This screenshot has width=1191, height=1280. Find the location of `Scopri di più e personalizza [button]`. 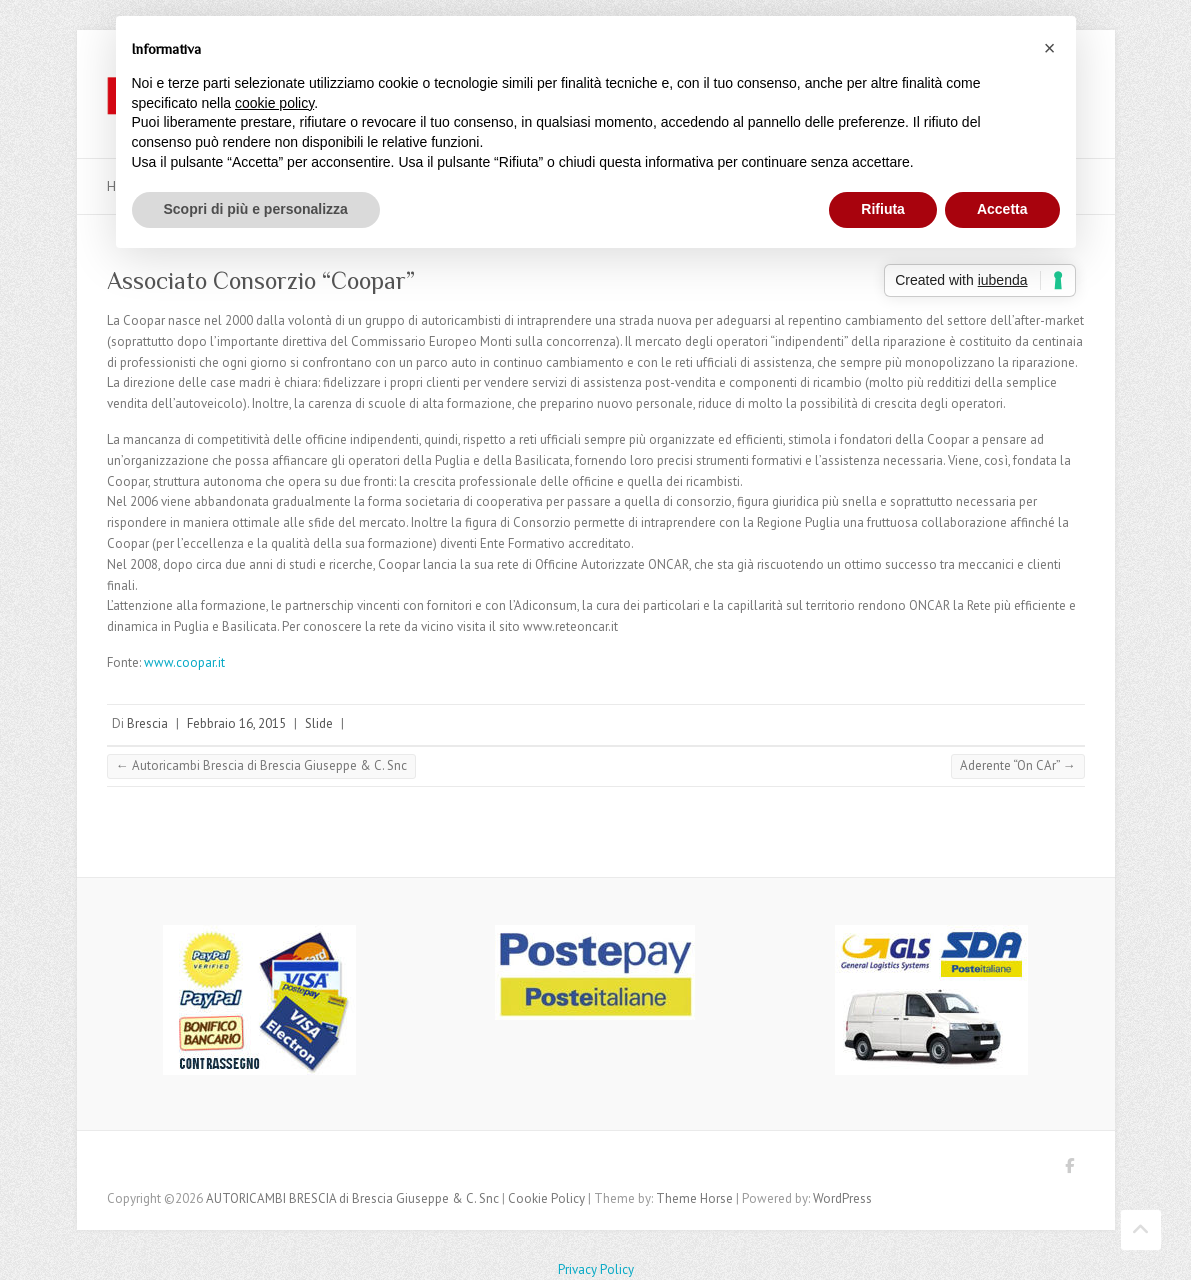

Scopri di più e personalizza [button] is located at coordinates (256, 209).